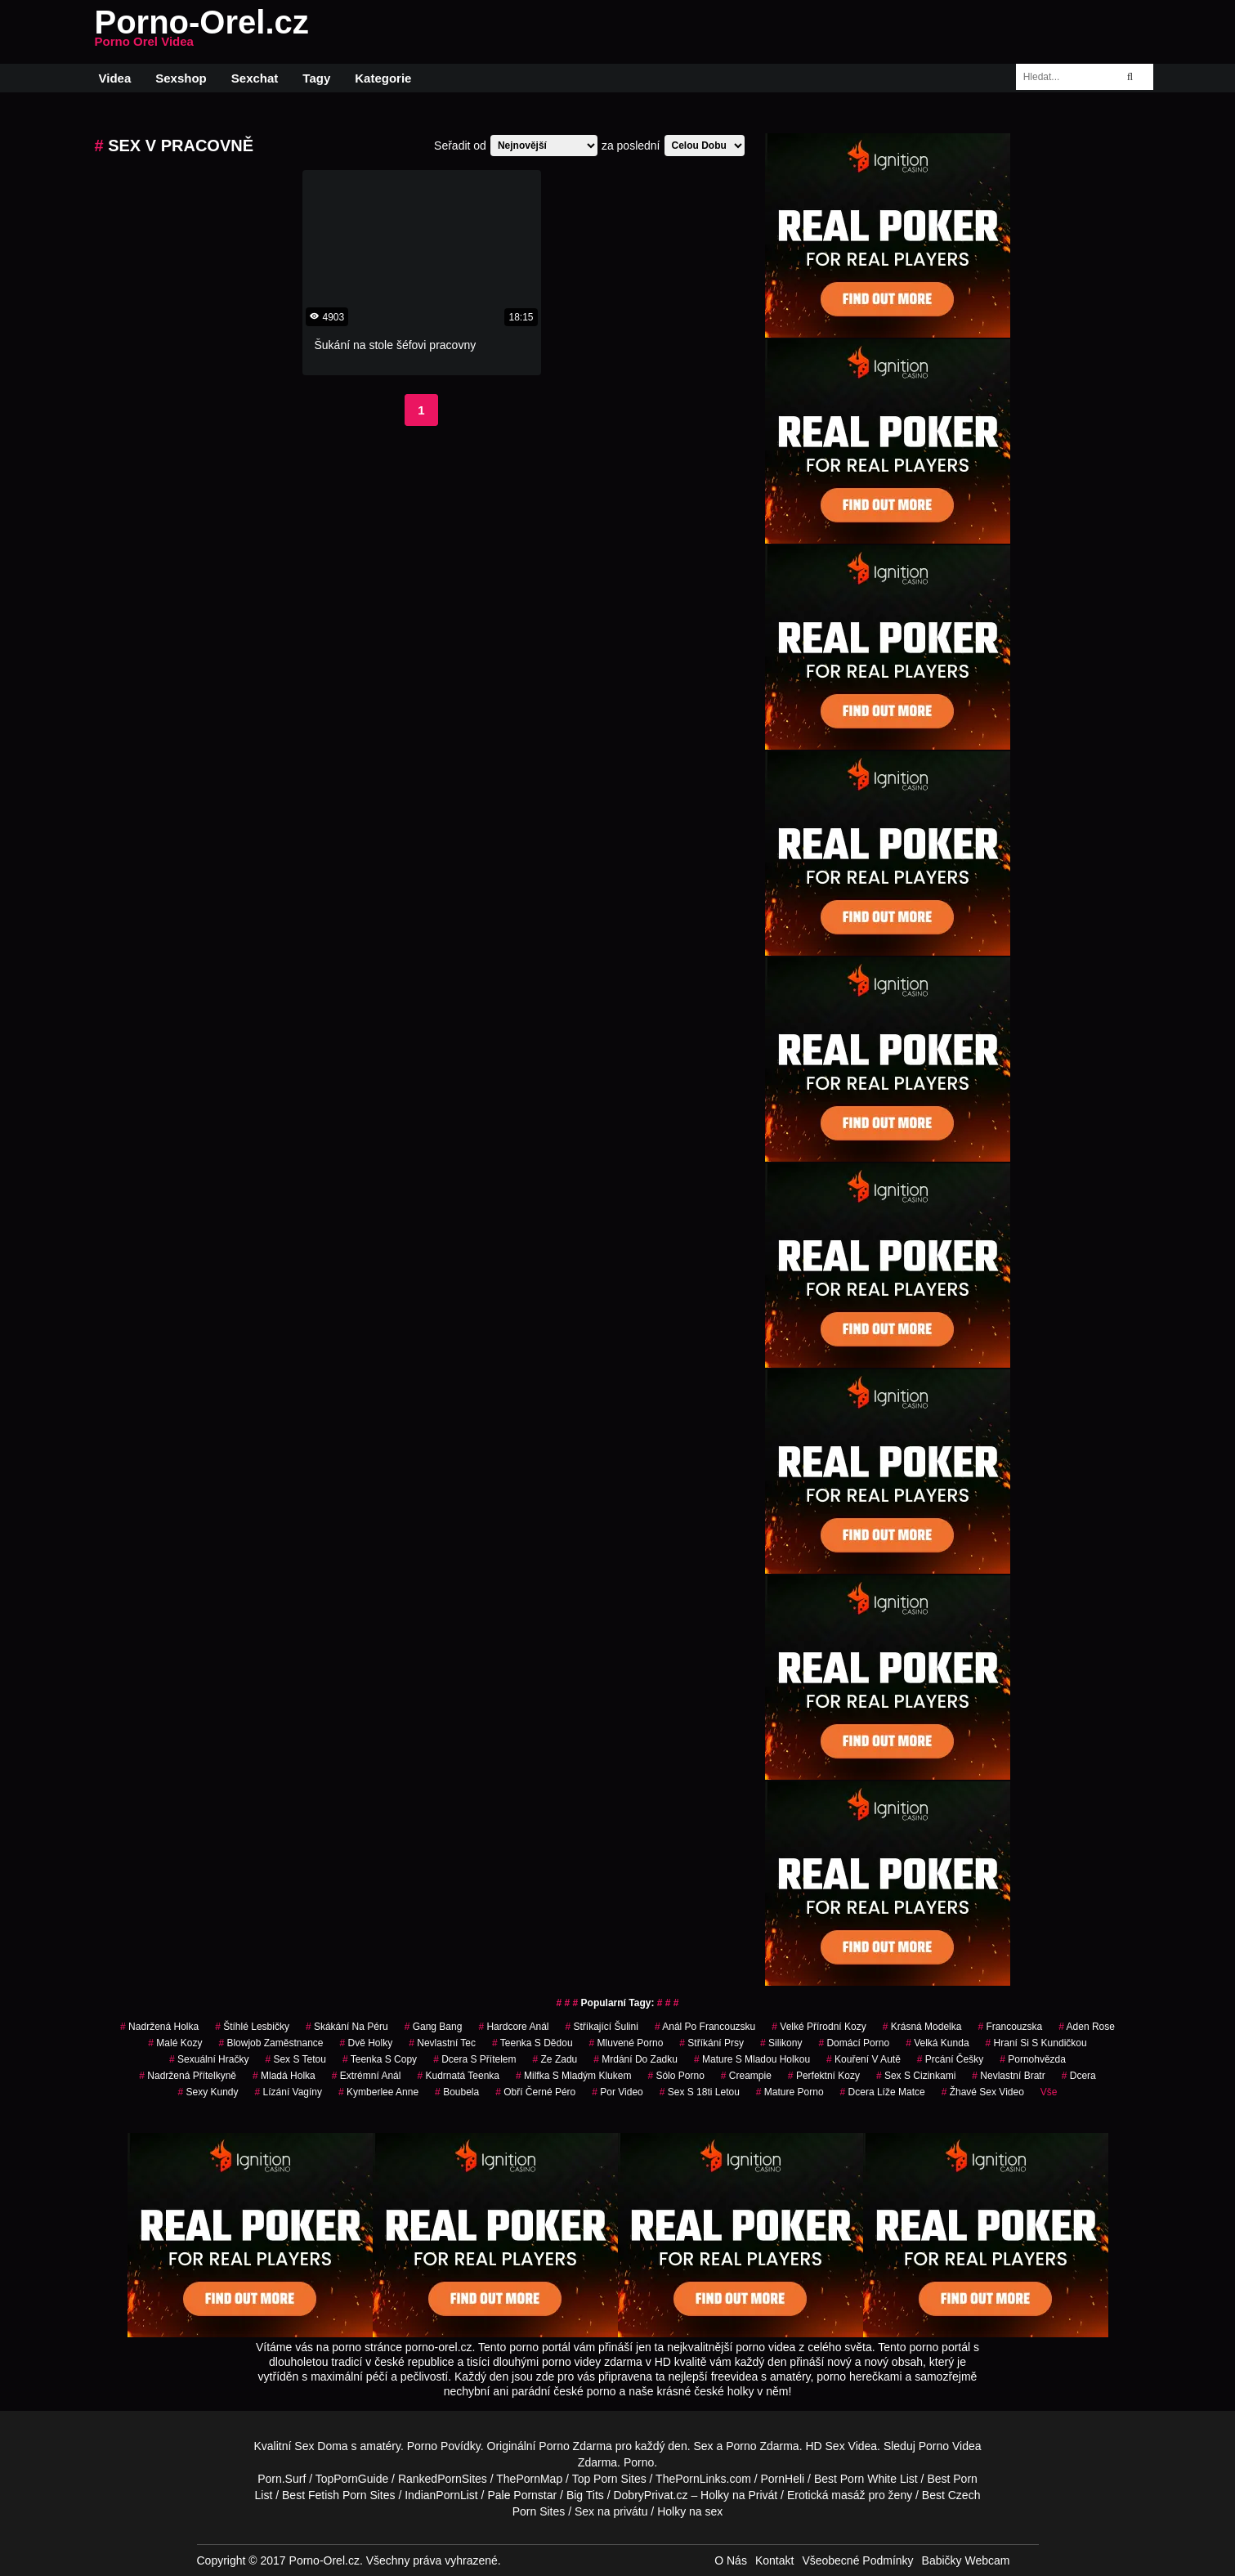 This screenshot has width=1235, height=2576. I want to click on obří černé péro, so click(535, 2092).